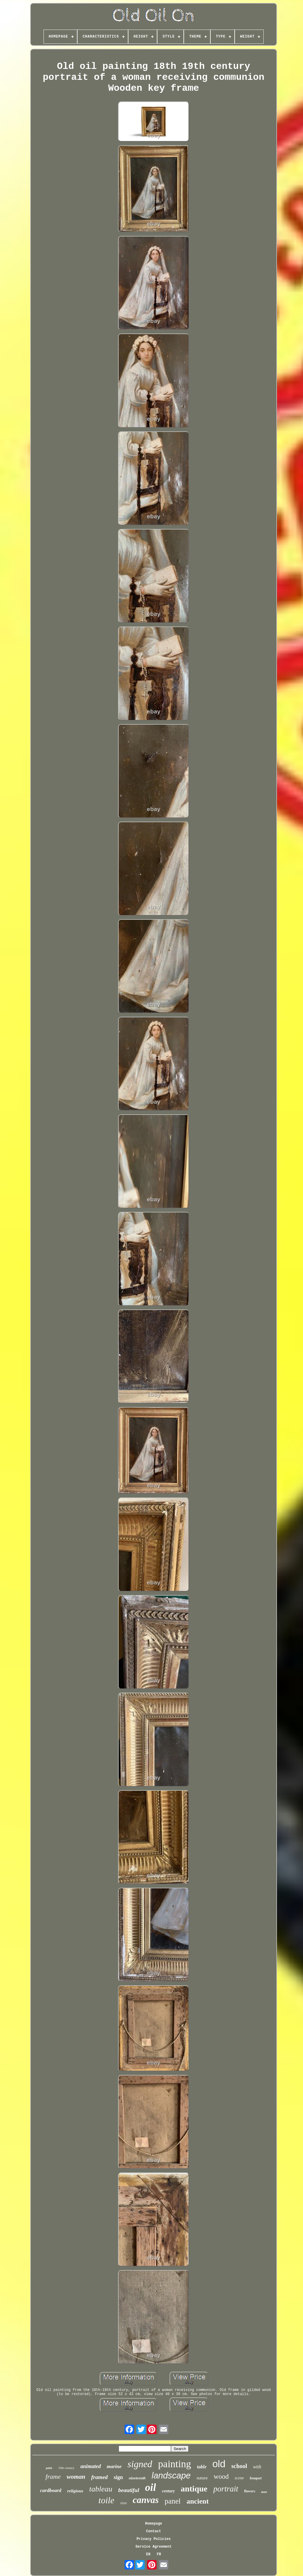  I want to click on woman, so click(76, 2476).